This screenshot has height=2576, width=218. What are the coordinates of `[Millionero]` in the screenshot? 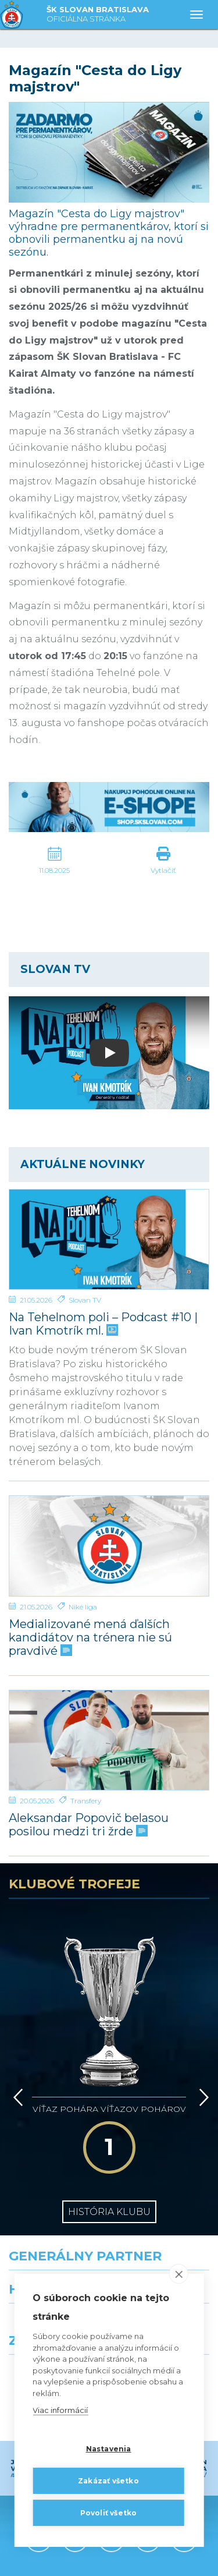 It's located at (164, 2243).